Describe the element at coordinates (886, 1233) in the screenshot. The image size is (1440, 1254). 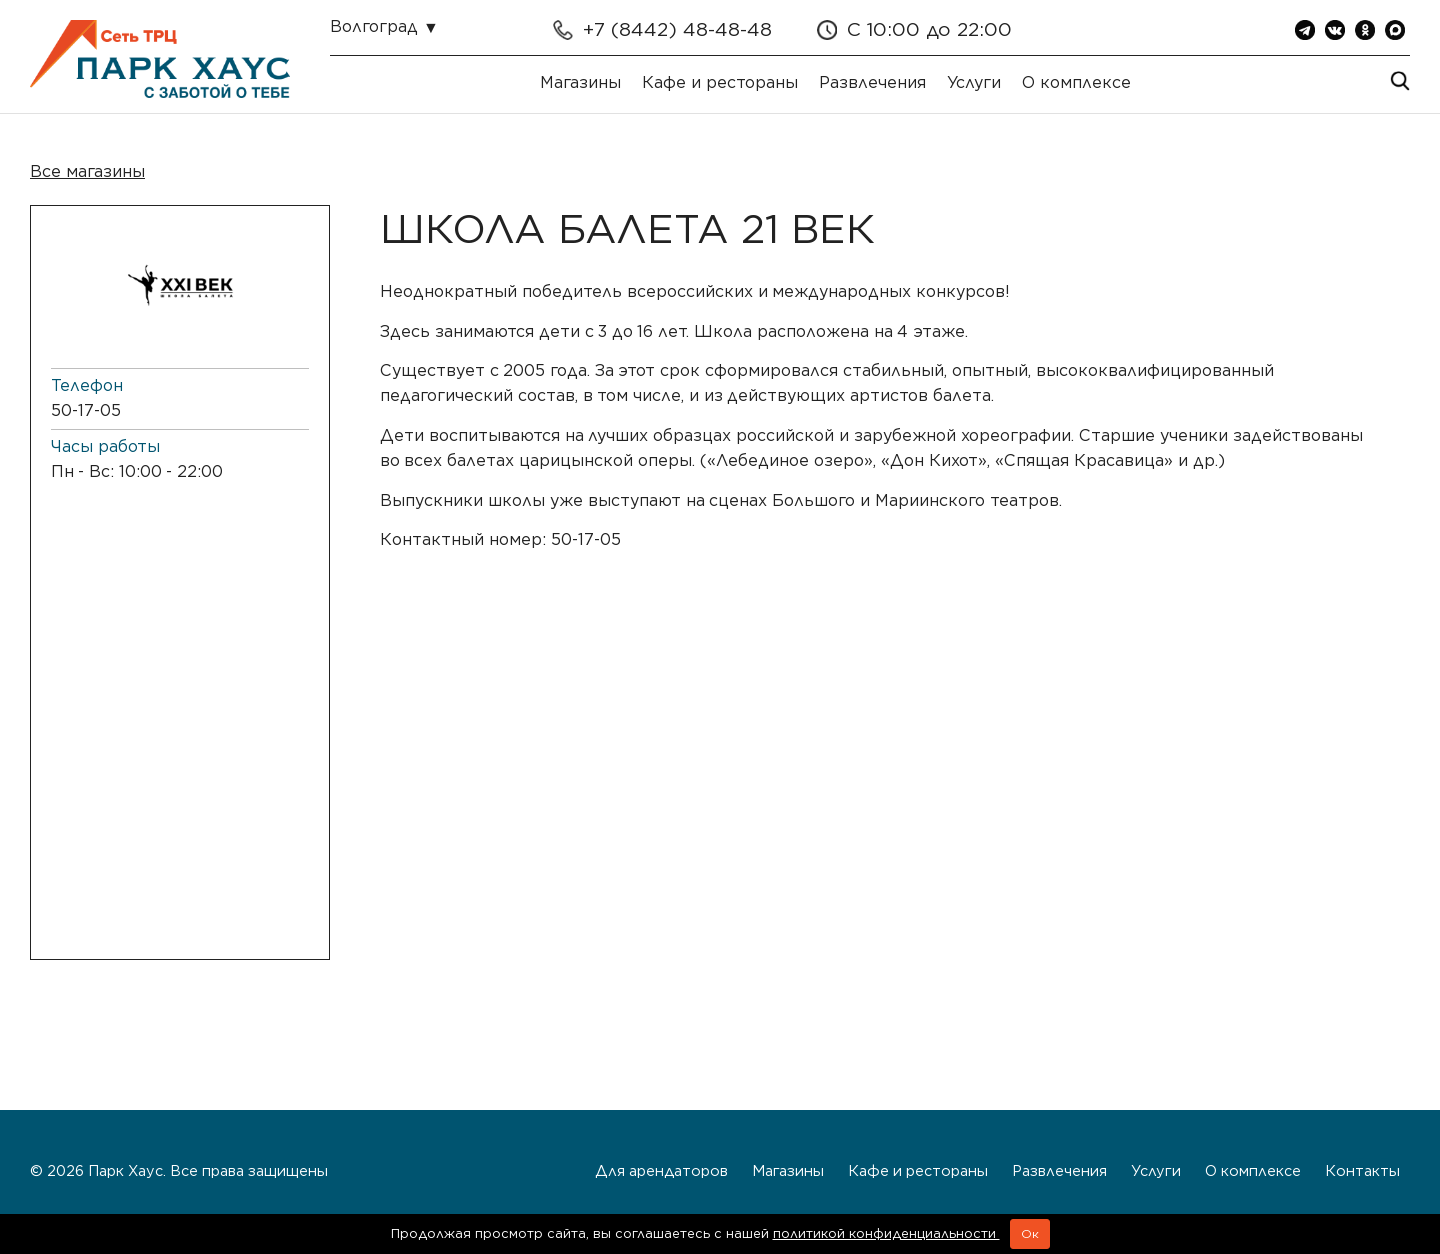
I see `политикой конфиденциальности` at that location.